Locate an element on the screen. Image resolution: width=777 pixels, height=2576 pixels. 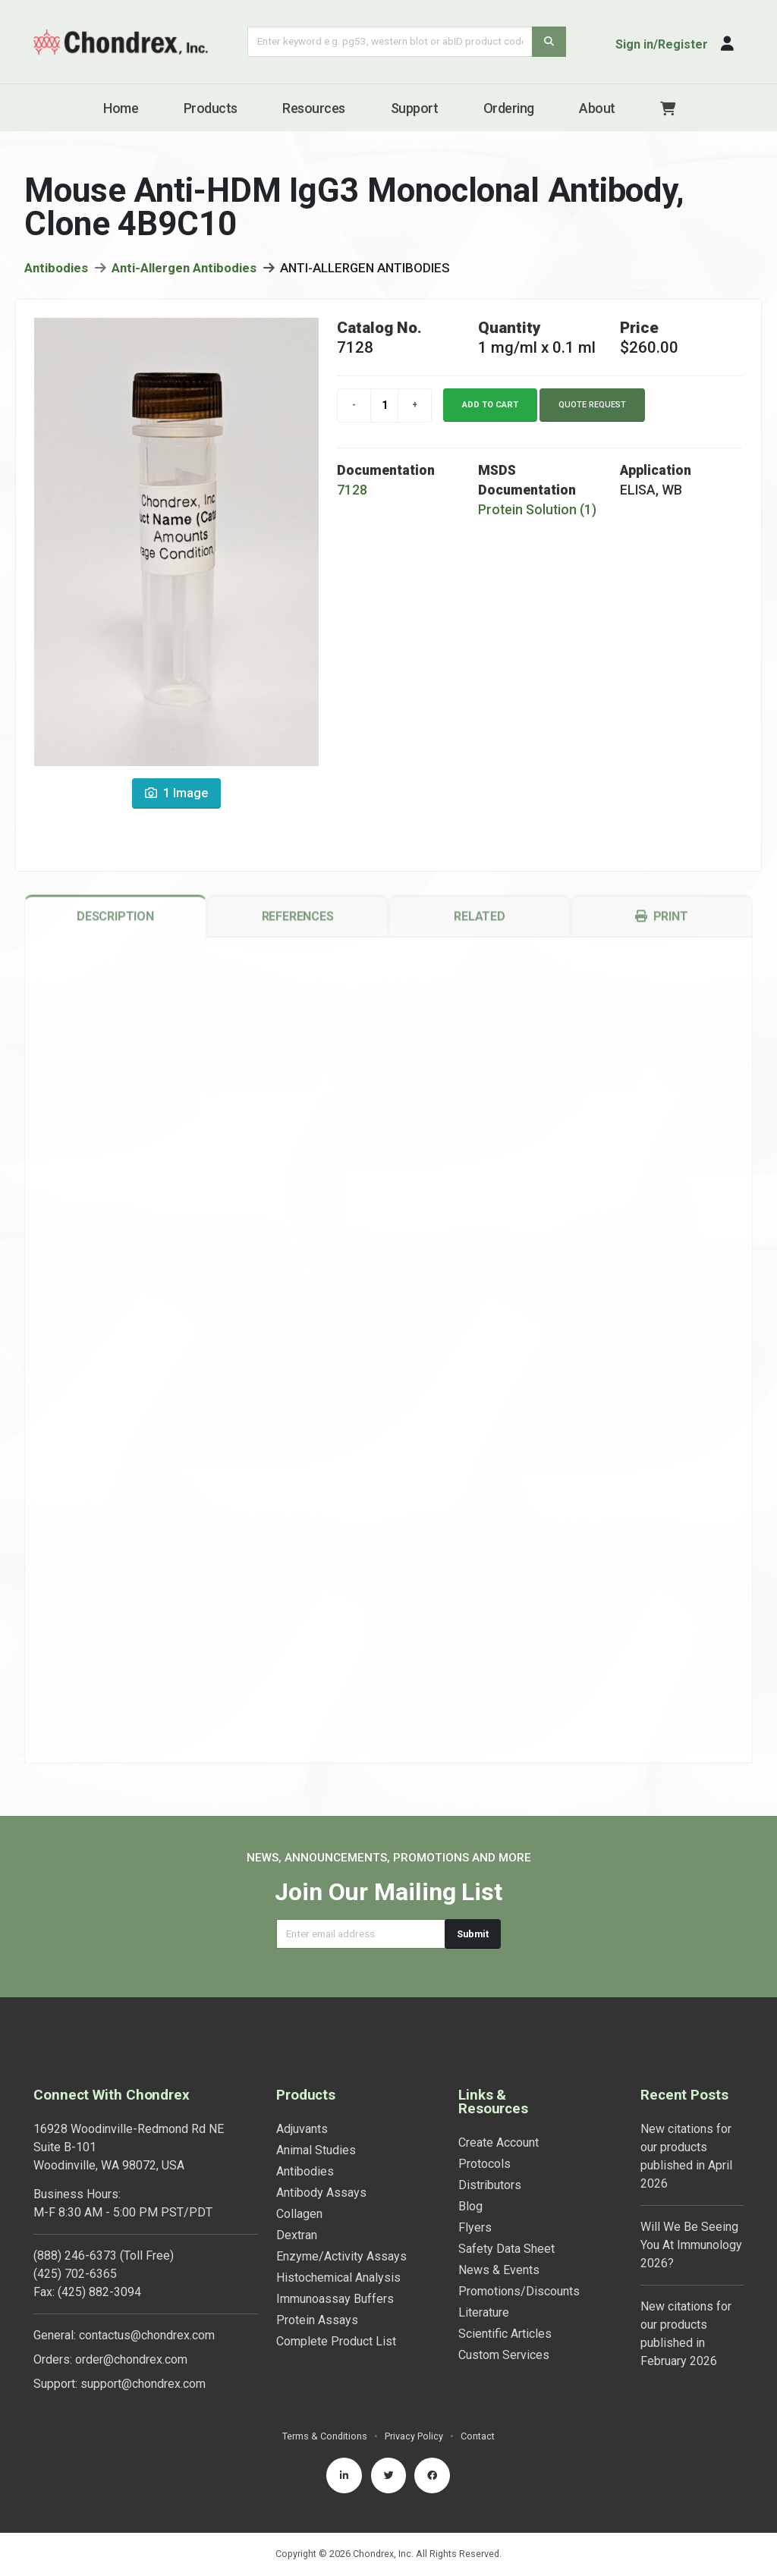
Contact is located at coordinates (478, 2436).